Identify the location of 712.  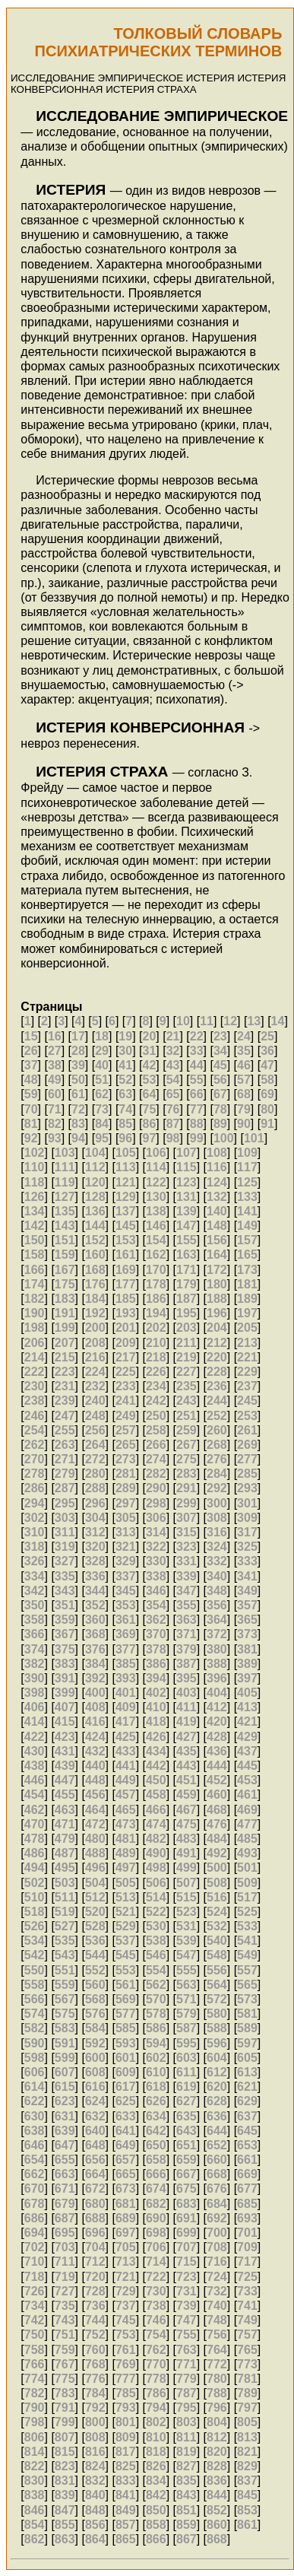
(95, 2261).